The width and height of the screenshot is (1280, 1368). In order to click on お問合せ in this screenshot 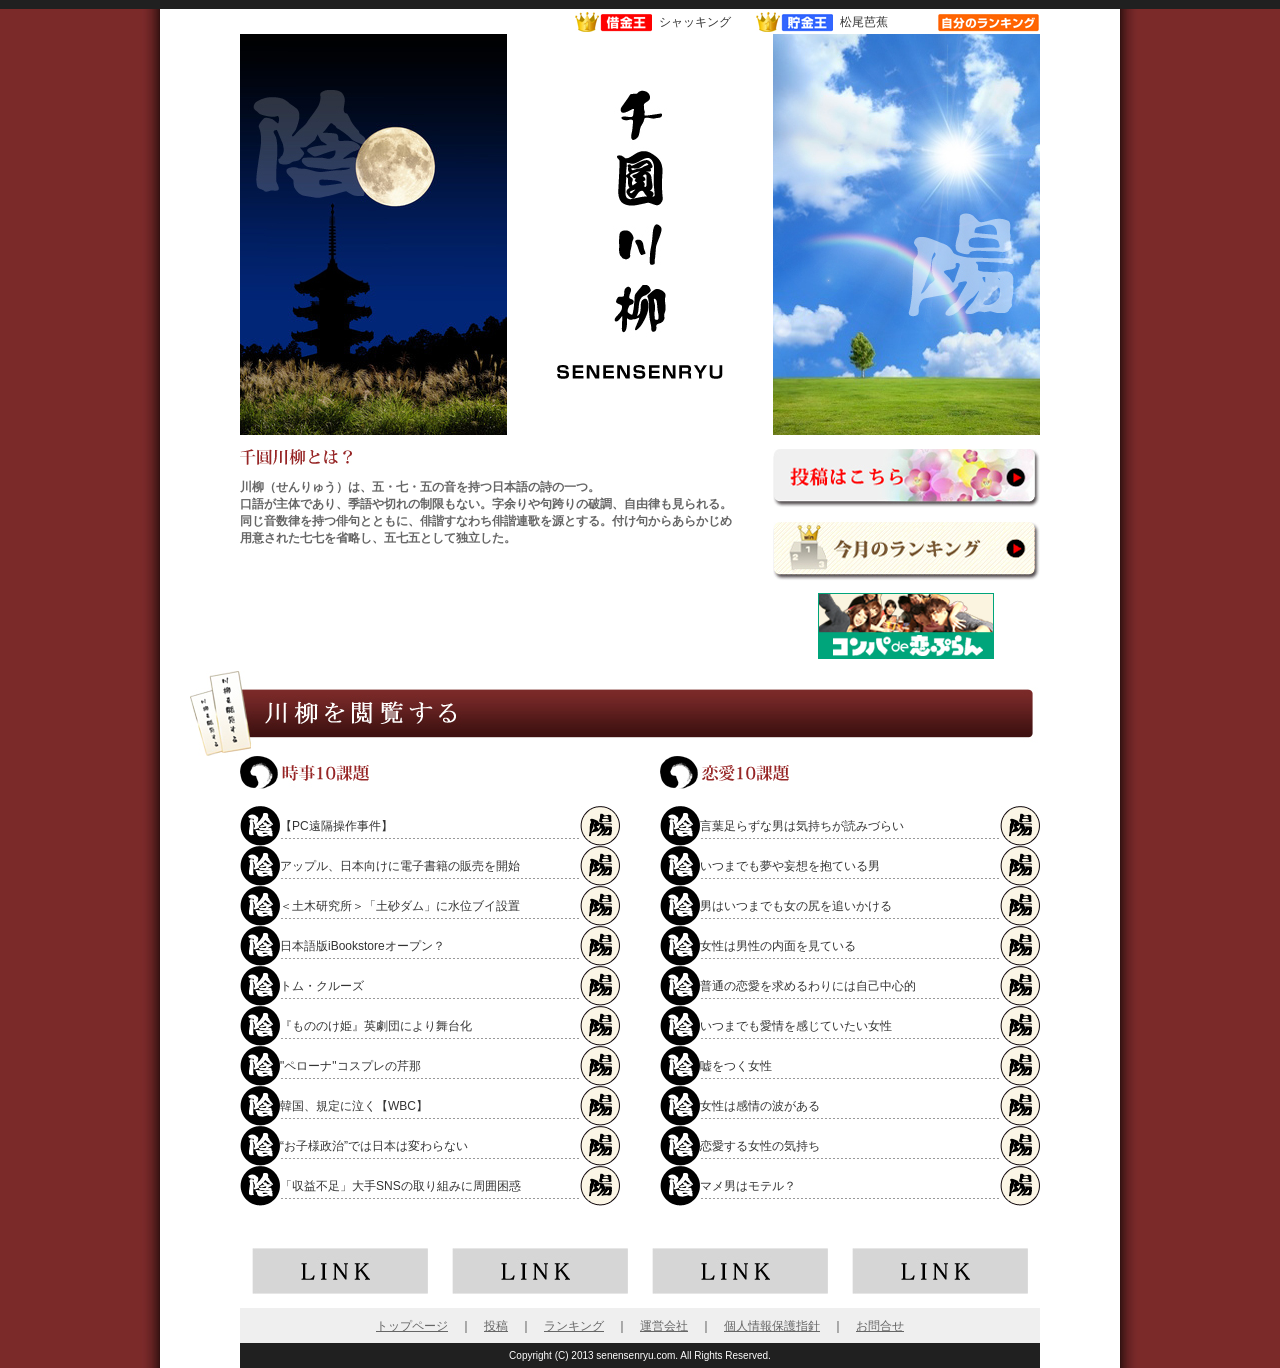, I will do `click(880, 1326)`.